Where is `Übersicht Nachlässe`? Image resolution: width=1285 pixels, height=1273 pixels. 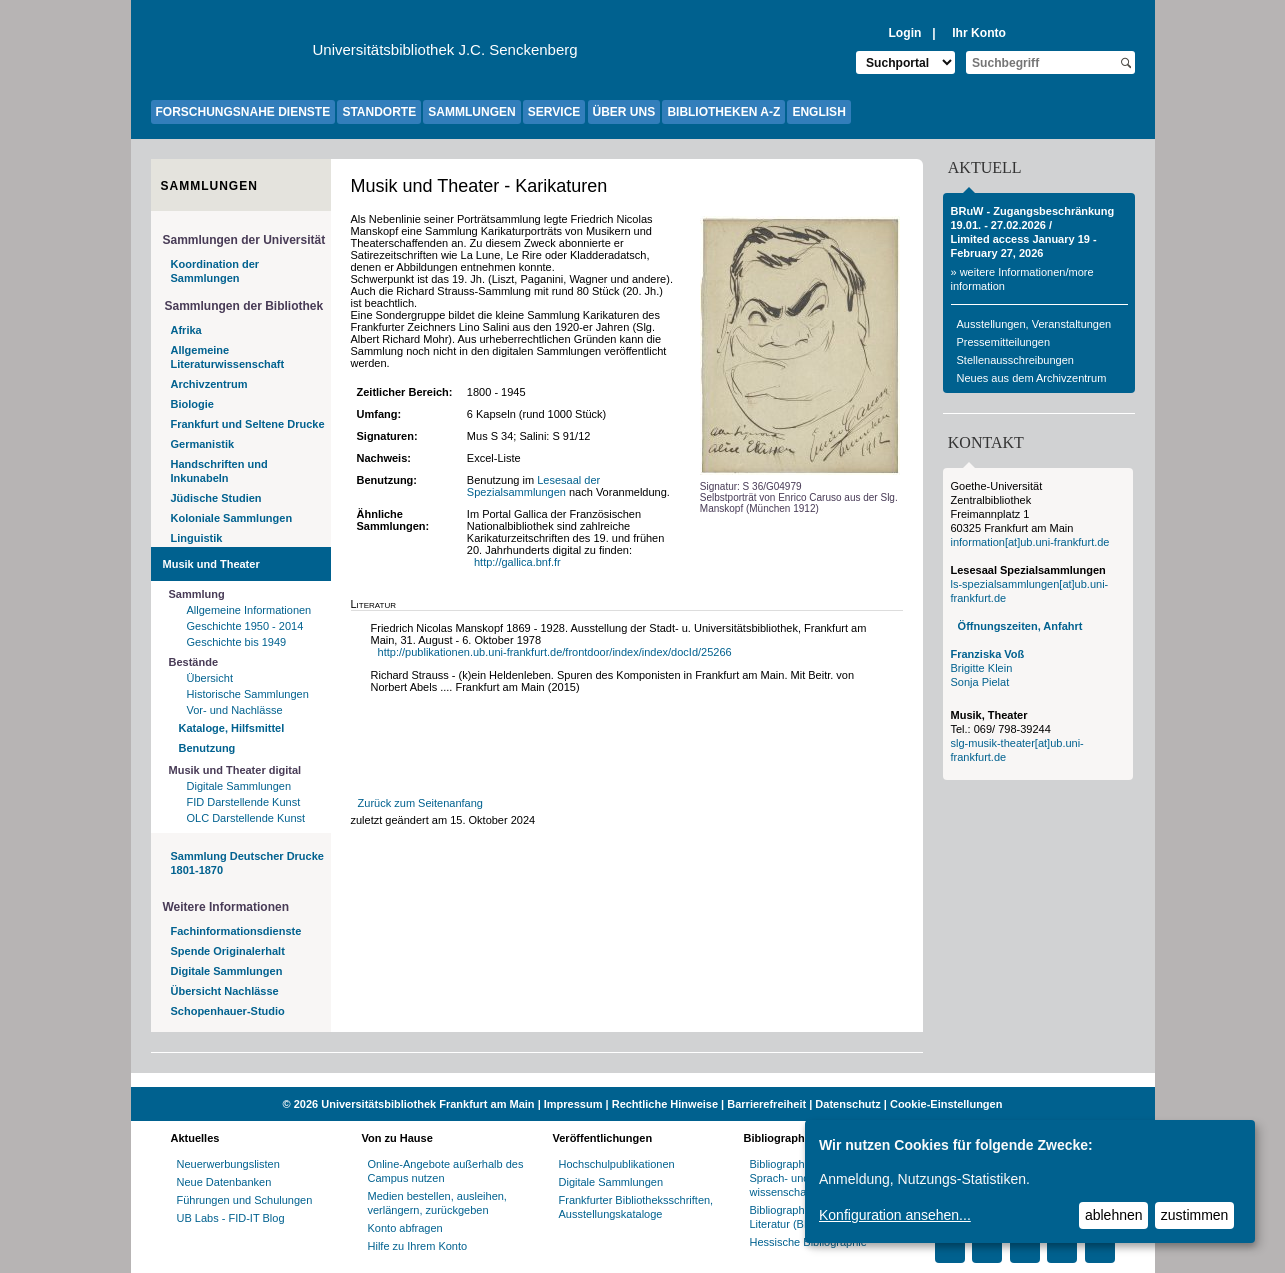 Übersicht Nachlässe is located at coordinates (225, 991).